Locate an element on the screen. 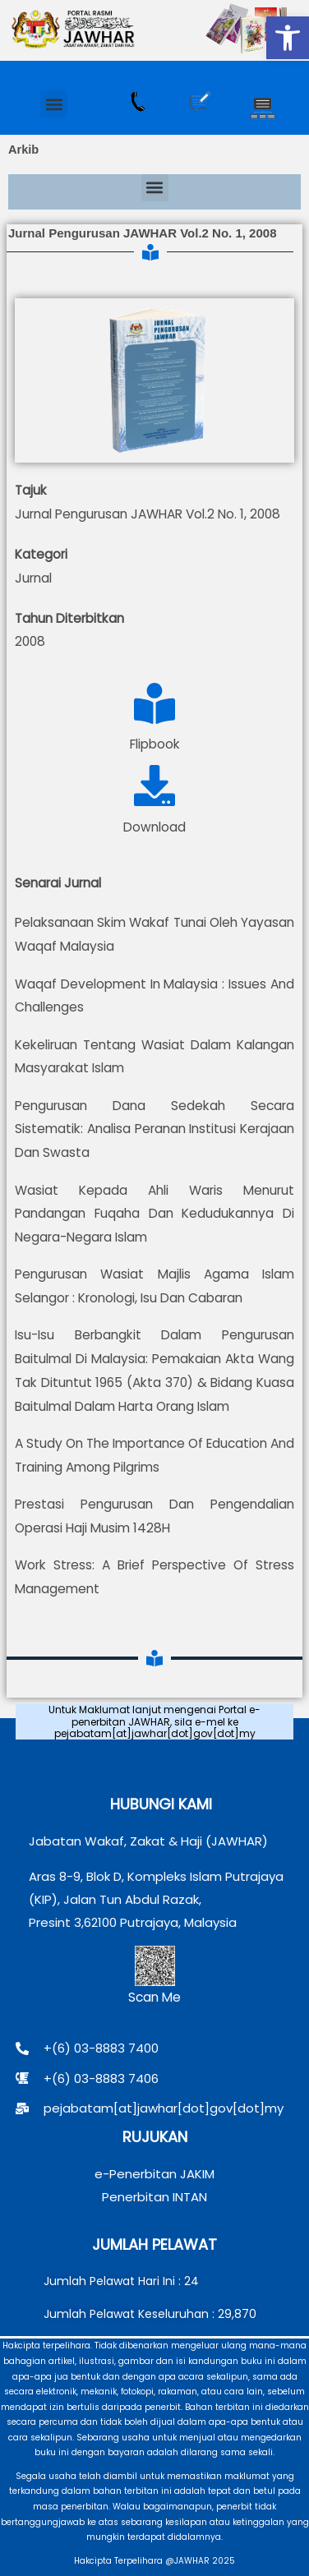 Image resolution: width=309 pixels, height=2576 pixels. [button] is located at coordinates (287, 37).